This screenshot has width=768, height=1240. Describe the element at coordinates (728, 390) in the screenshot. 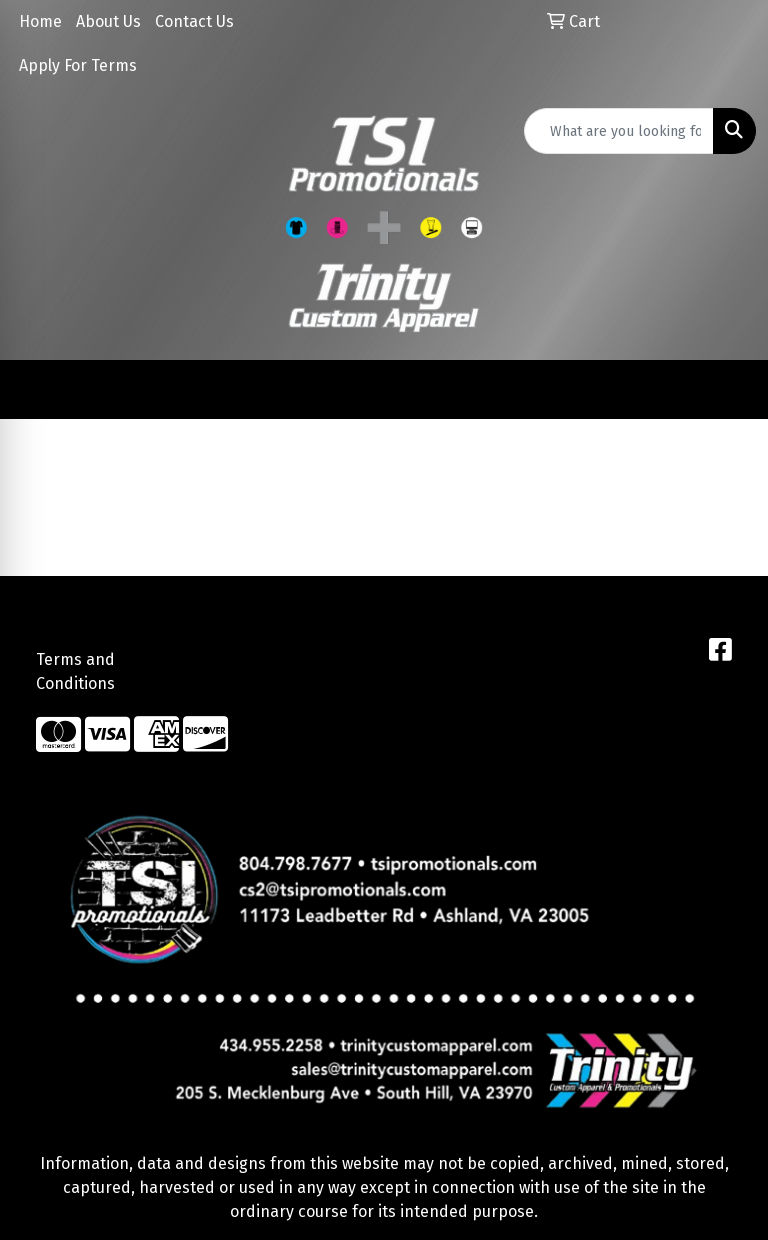

I see `[Open menu]` at that location.